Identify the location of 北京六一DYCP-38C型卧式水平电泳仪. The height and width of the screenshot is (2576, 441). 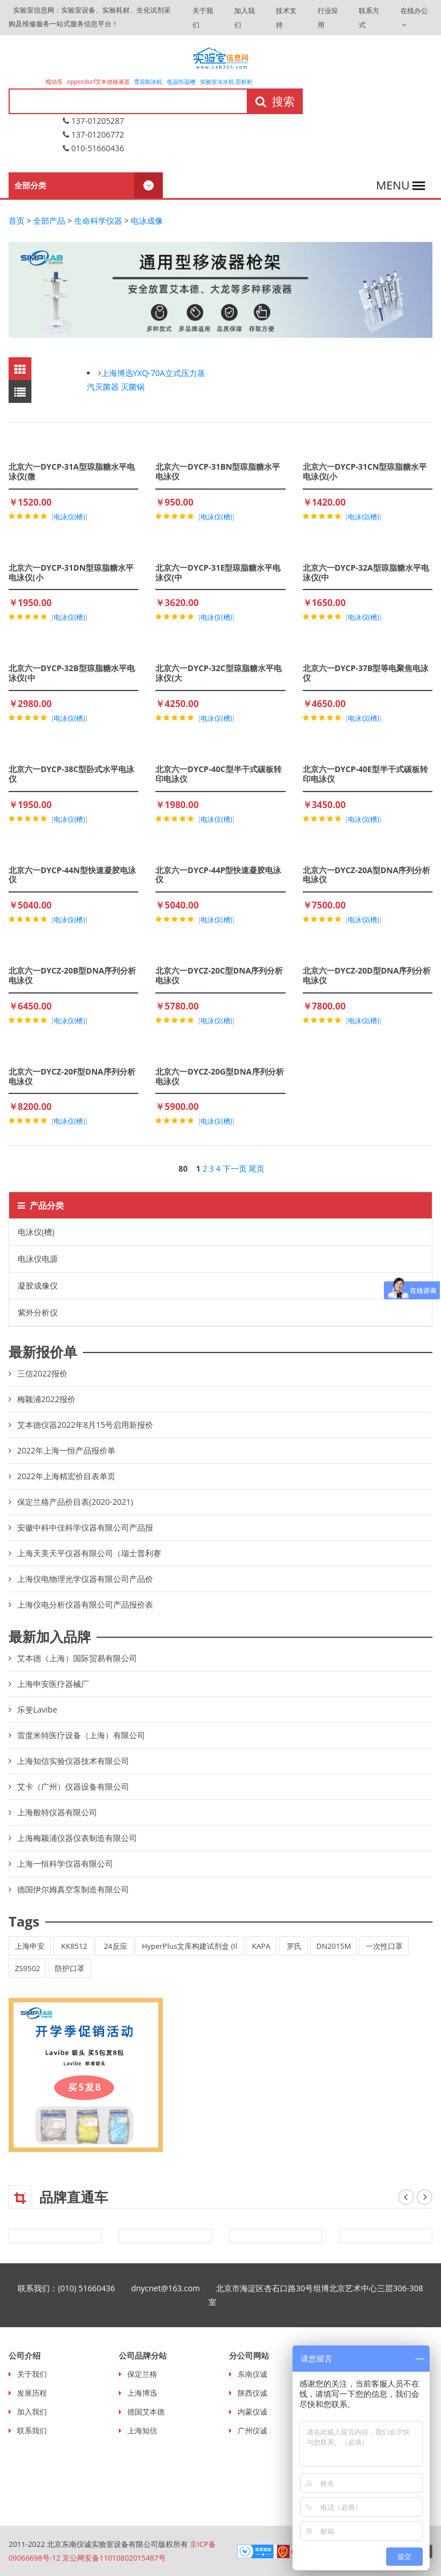
(71, 774).